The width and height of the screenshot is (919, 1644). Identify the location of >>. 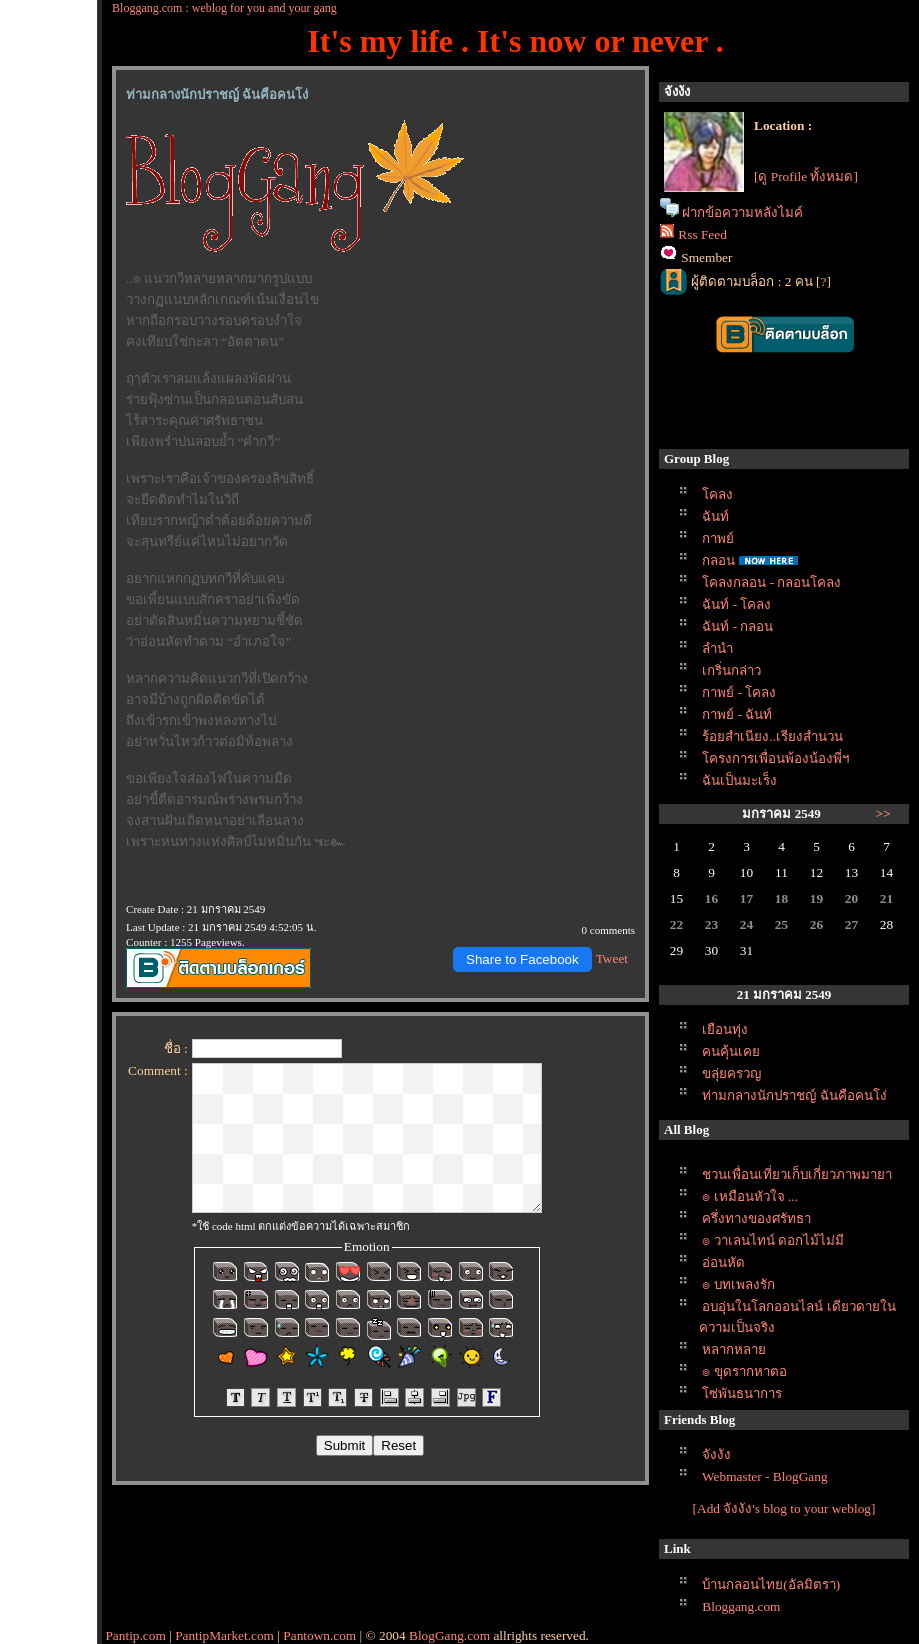
(883, 813).